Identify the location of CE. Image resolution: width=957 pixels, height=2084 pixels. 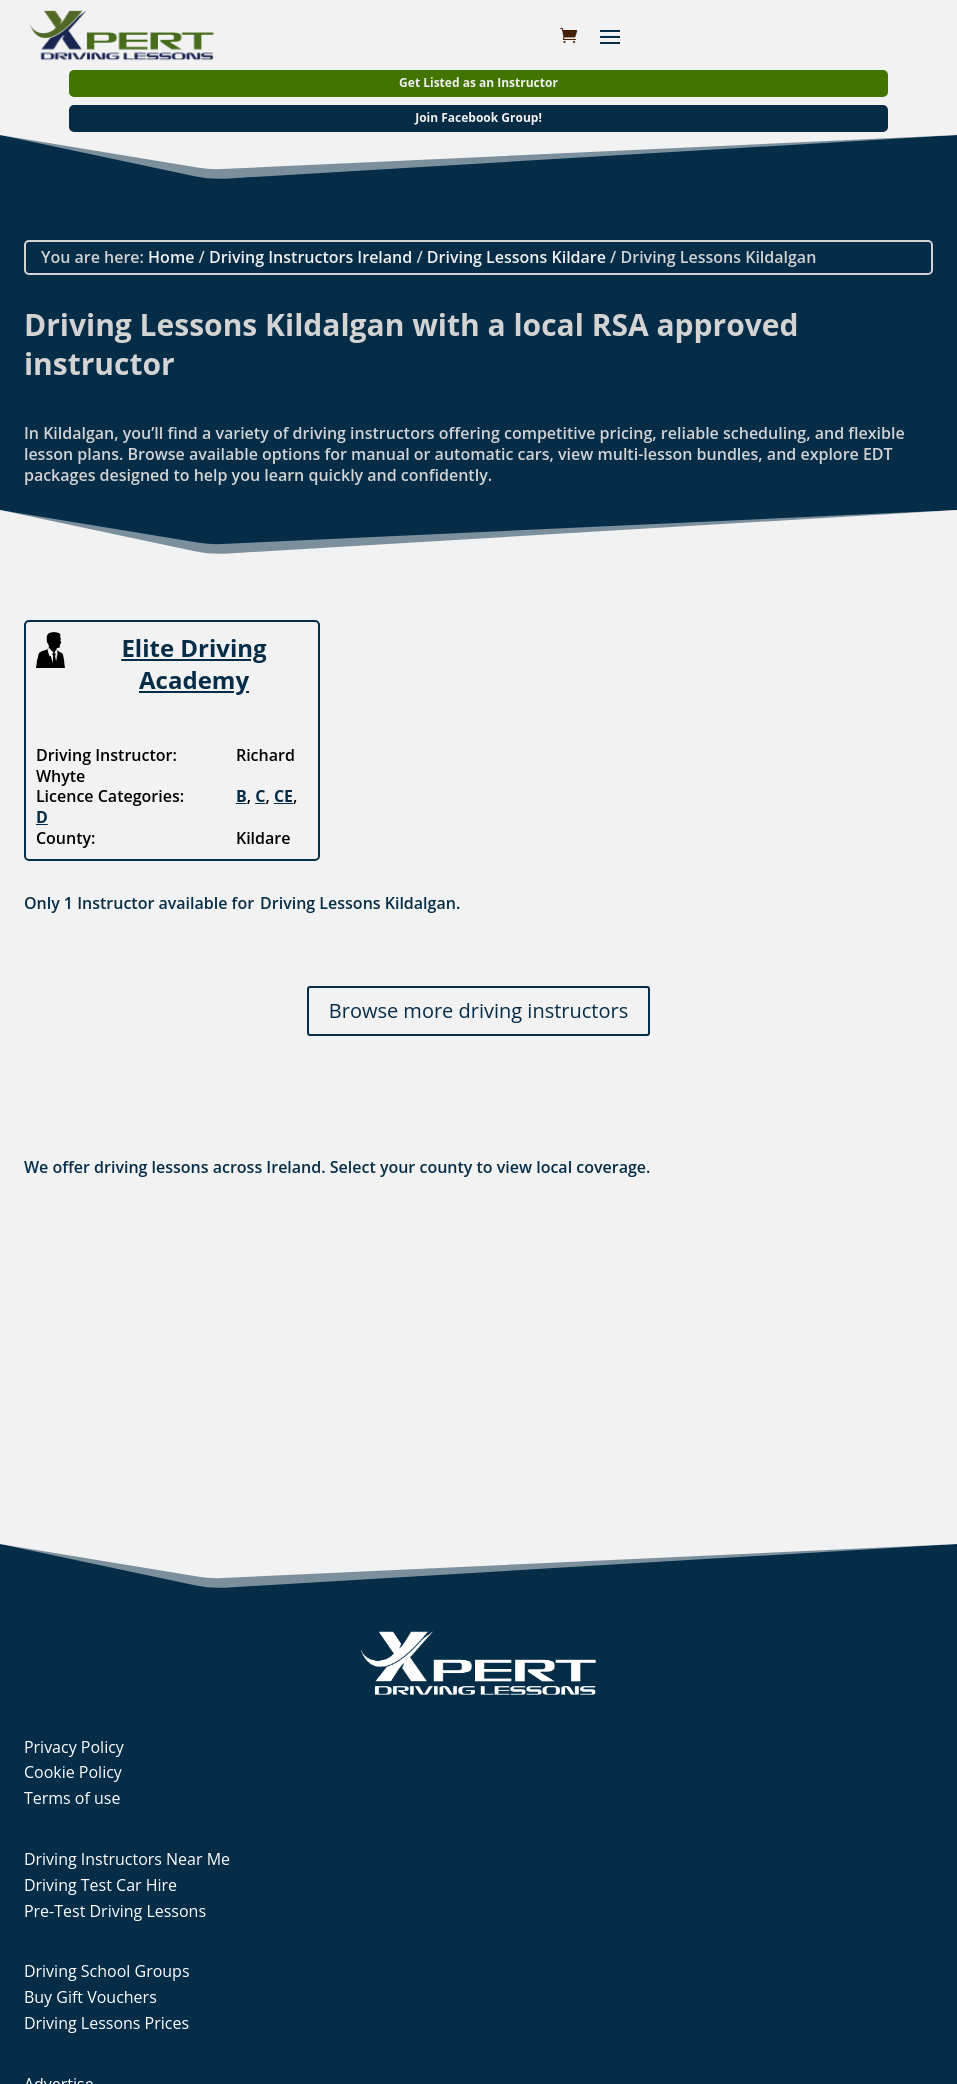
(283, 796).